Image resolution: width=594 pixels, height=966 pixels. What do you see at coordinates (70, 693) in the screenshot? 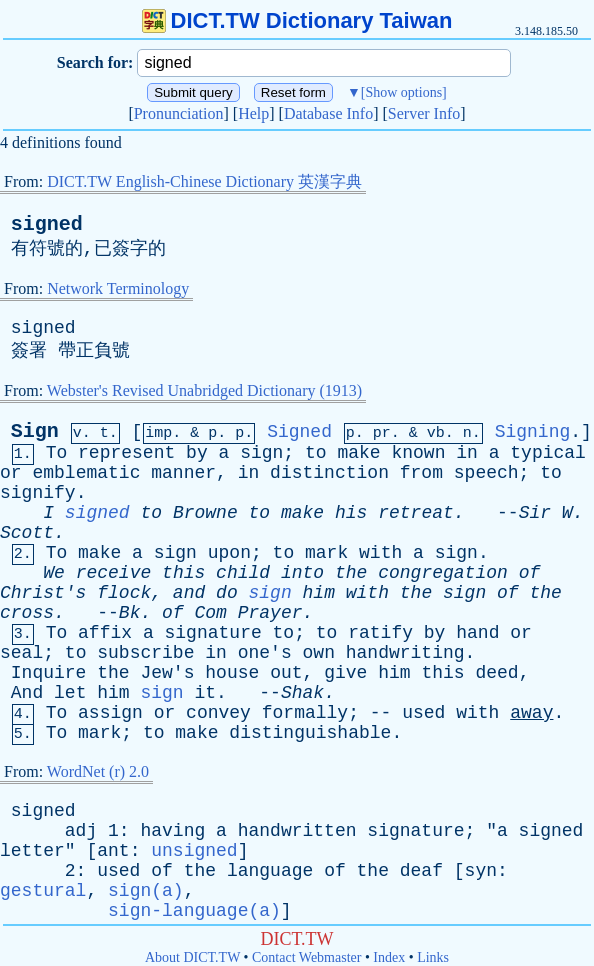
I see `let` at bounding box center [70, 693].